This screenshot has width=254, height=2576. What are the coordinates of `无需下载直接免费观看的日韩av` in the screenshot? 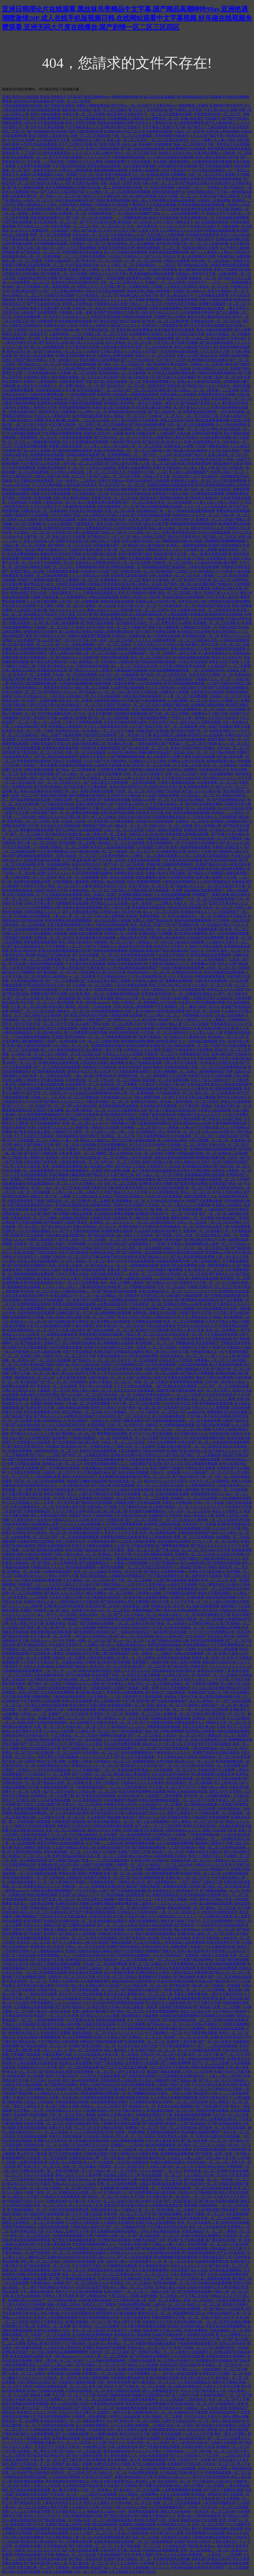 It's located at (70, 925).